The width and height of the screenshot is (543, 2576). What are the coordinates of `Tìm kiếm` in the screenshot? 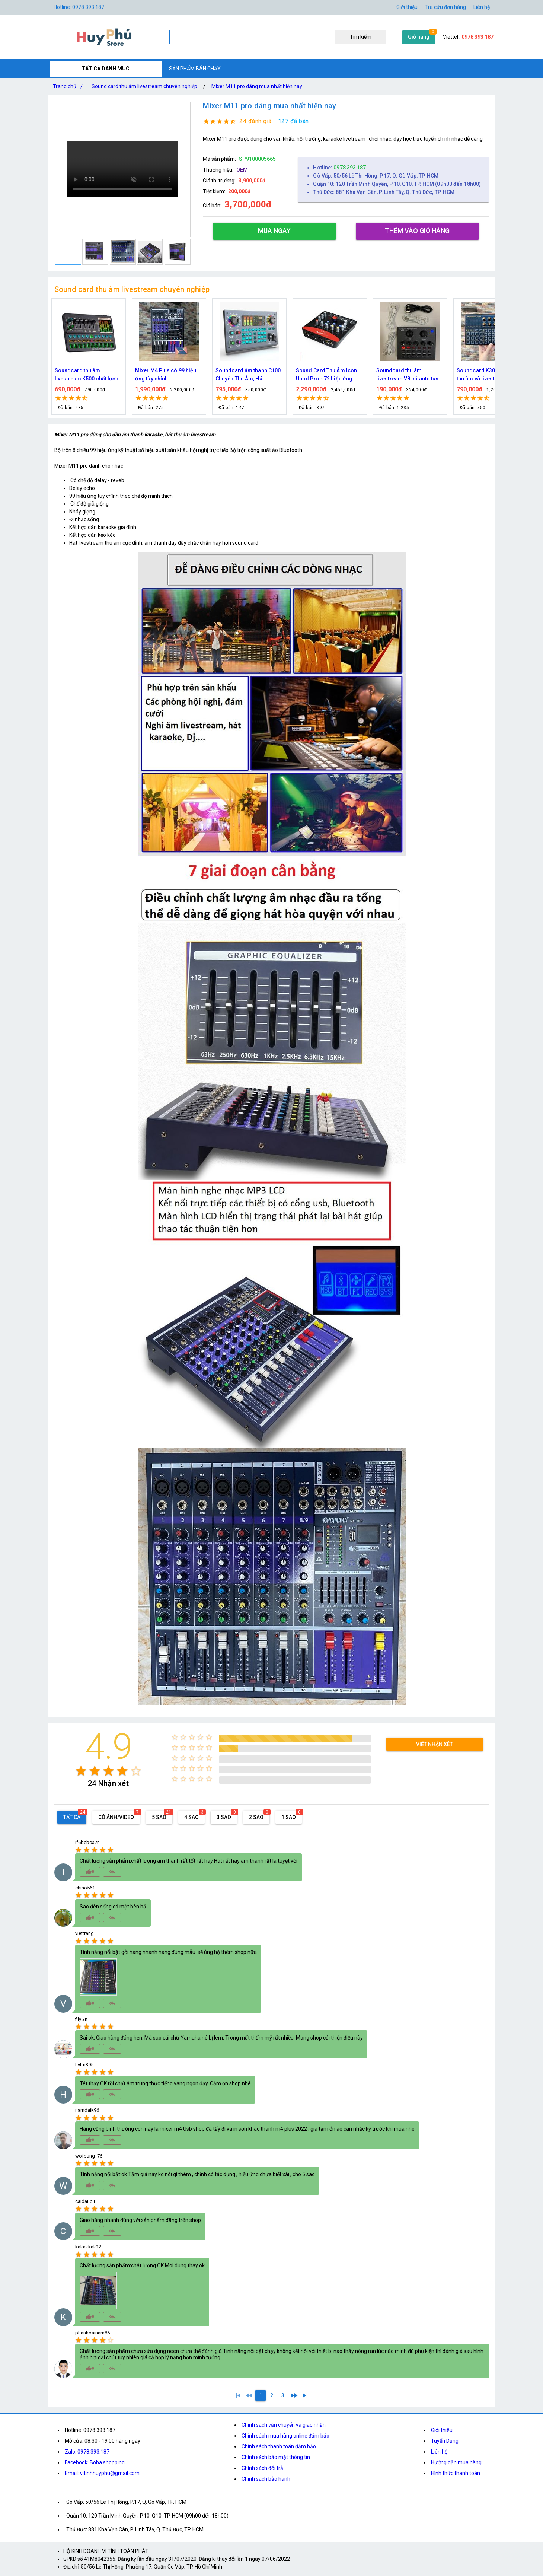 It's located at (360, 37).